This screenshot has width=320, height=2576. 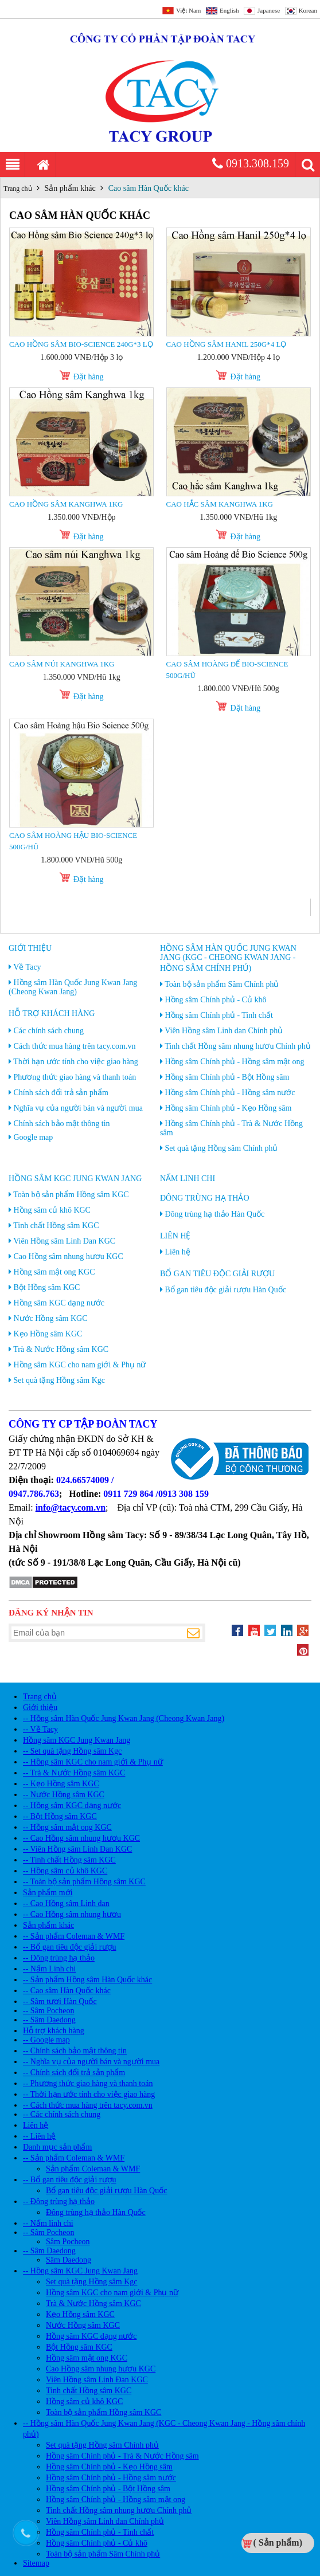 I want to click on Việt Nam, so click(x=188, y=10).